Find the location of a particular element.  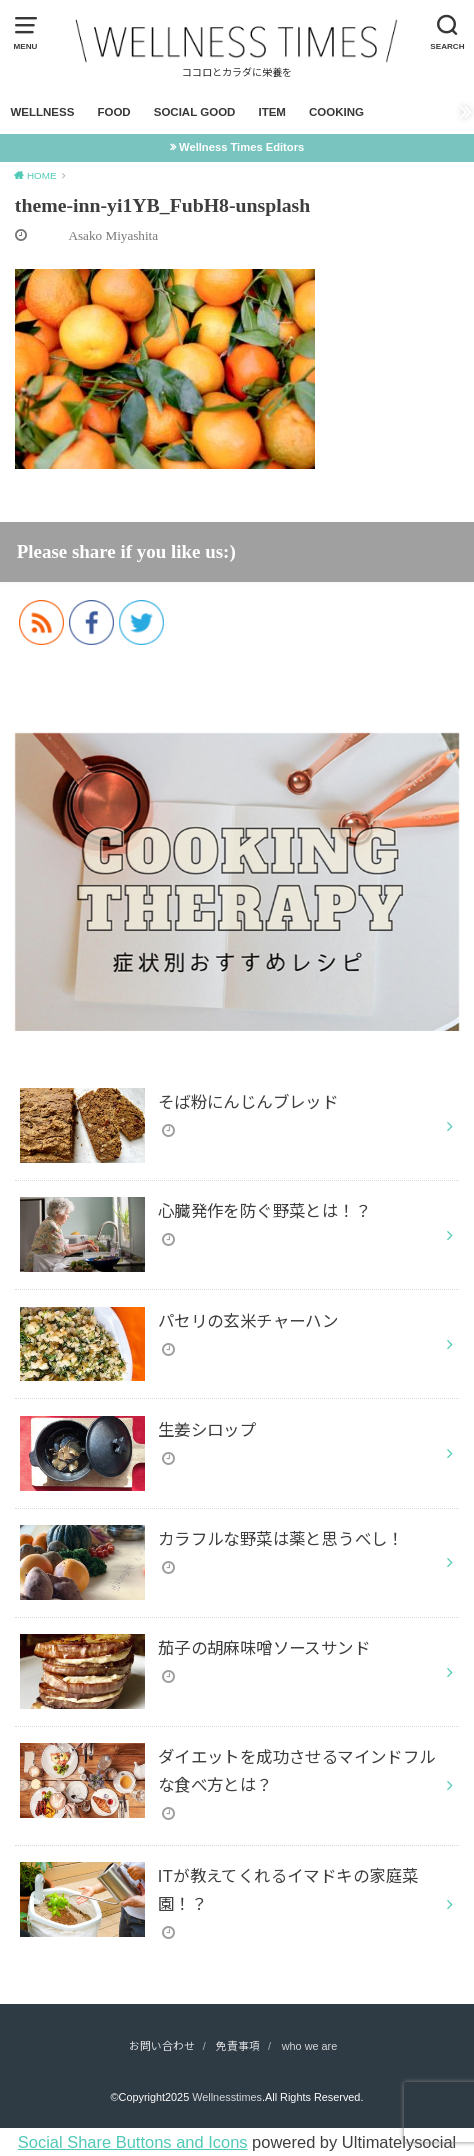

Wellnesstimes is located at coordinates (227, 2097).